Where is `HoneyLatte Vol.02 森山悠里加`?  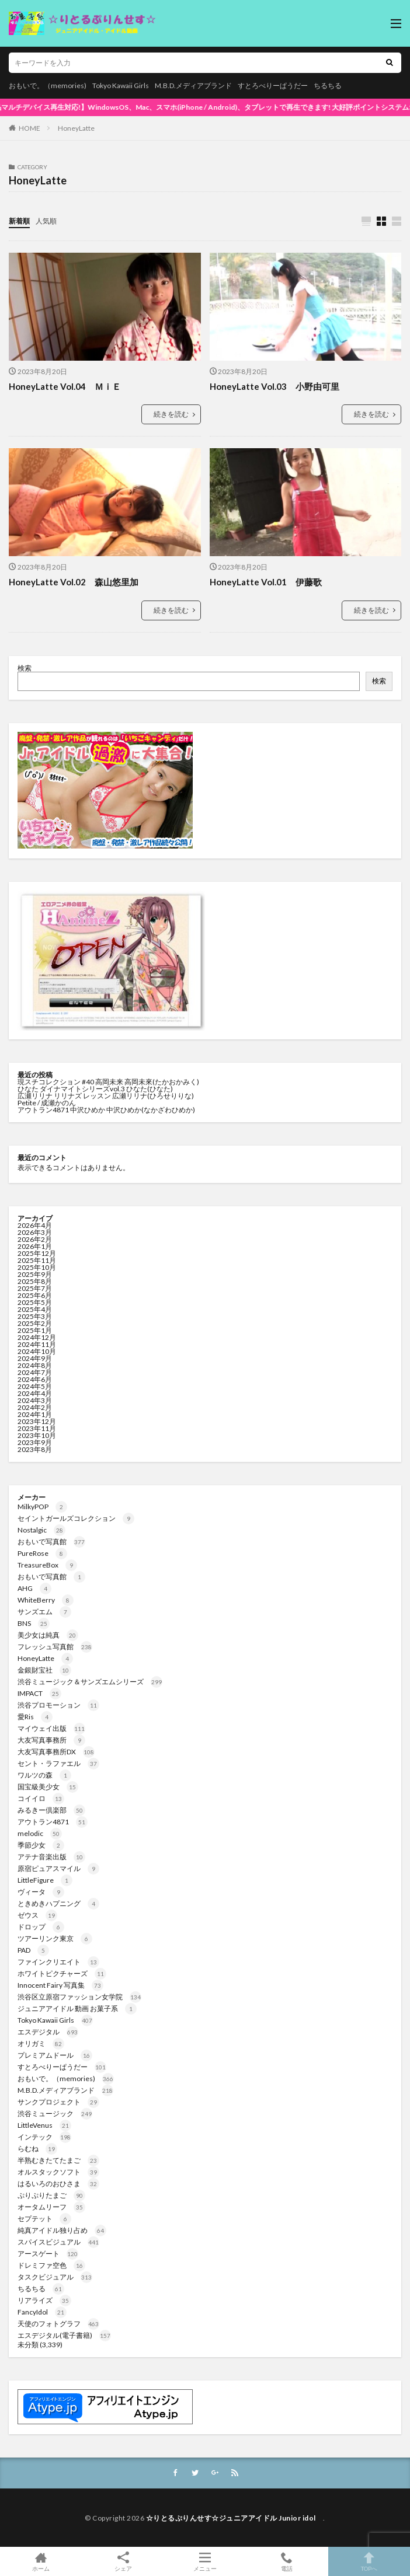 HoneyLatte Vol.02 森山悠里加 is located at coordinates (73, 582).